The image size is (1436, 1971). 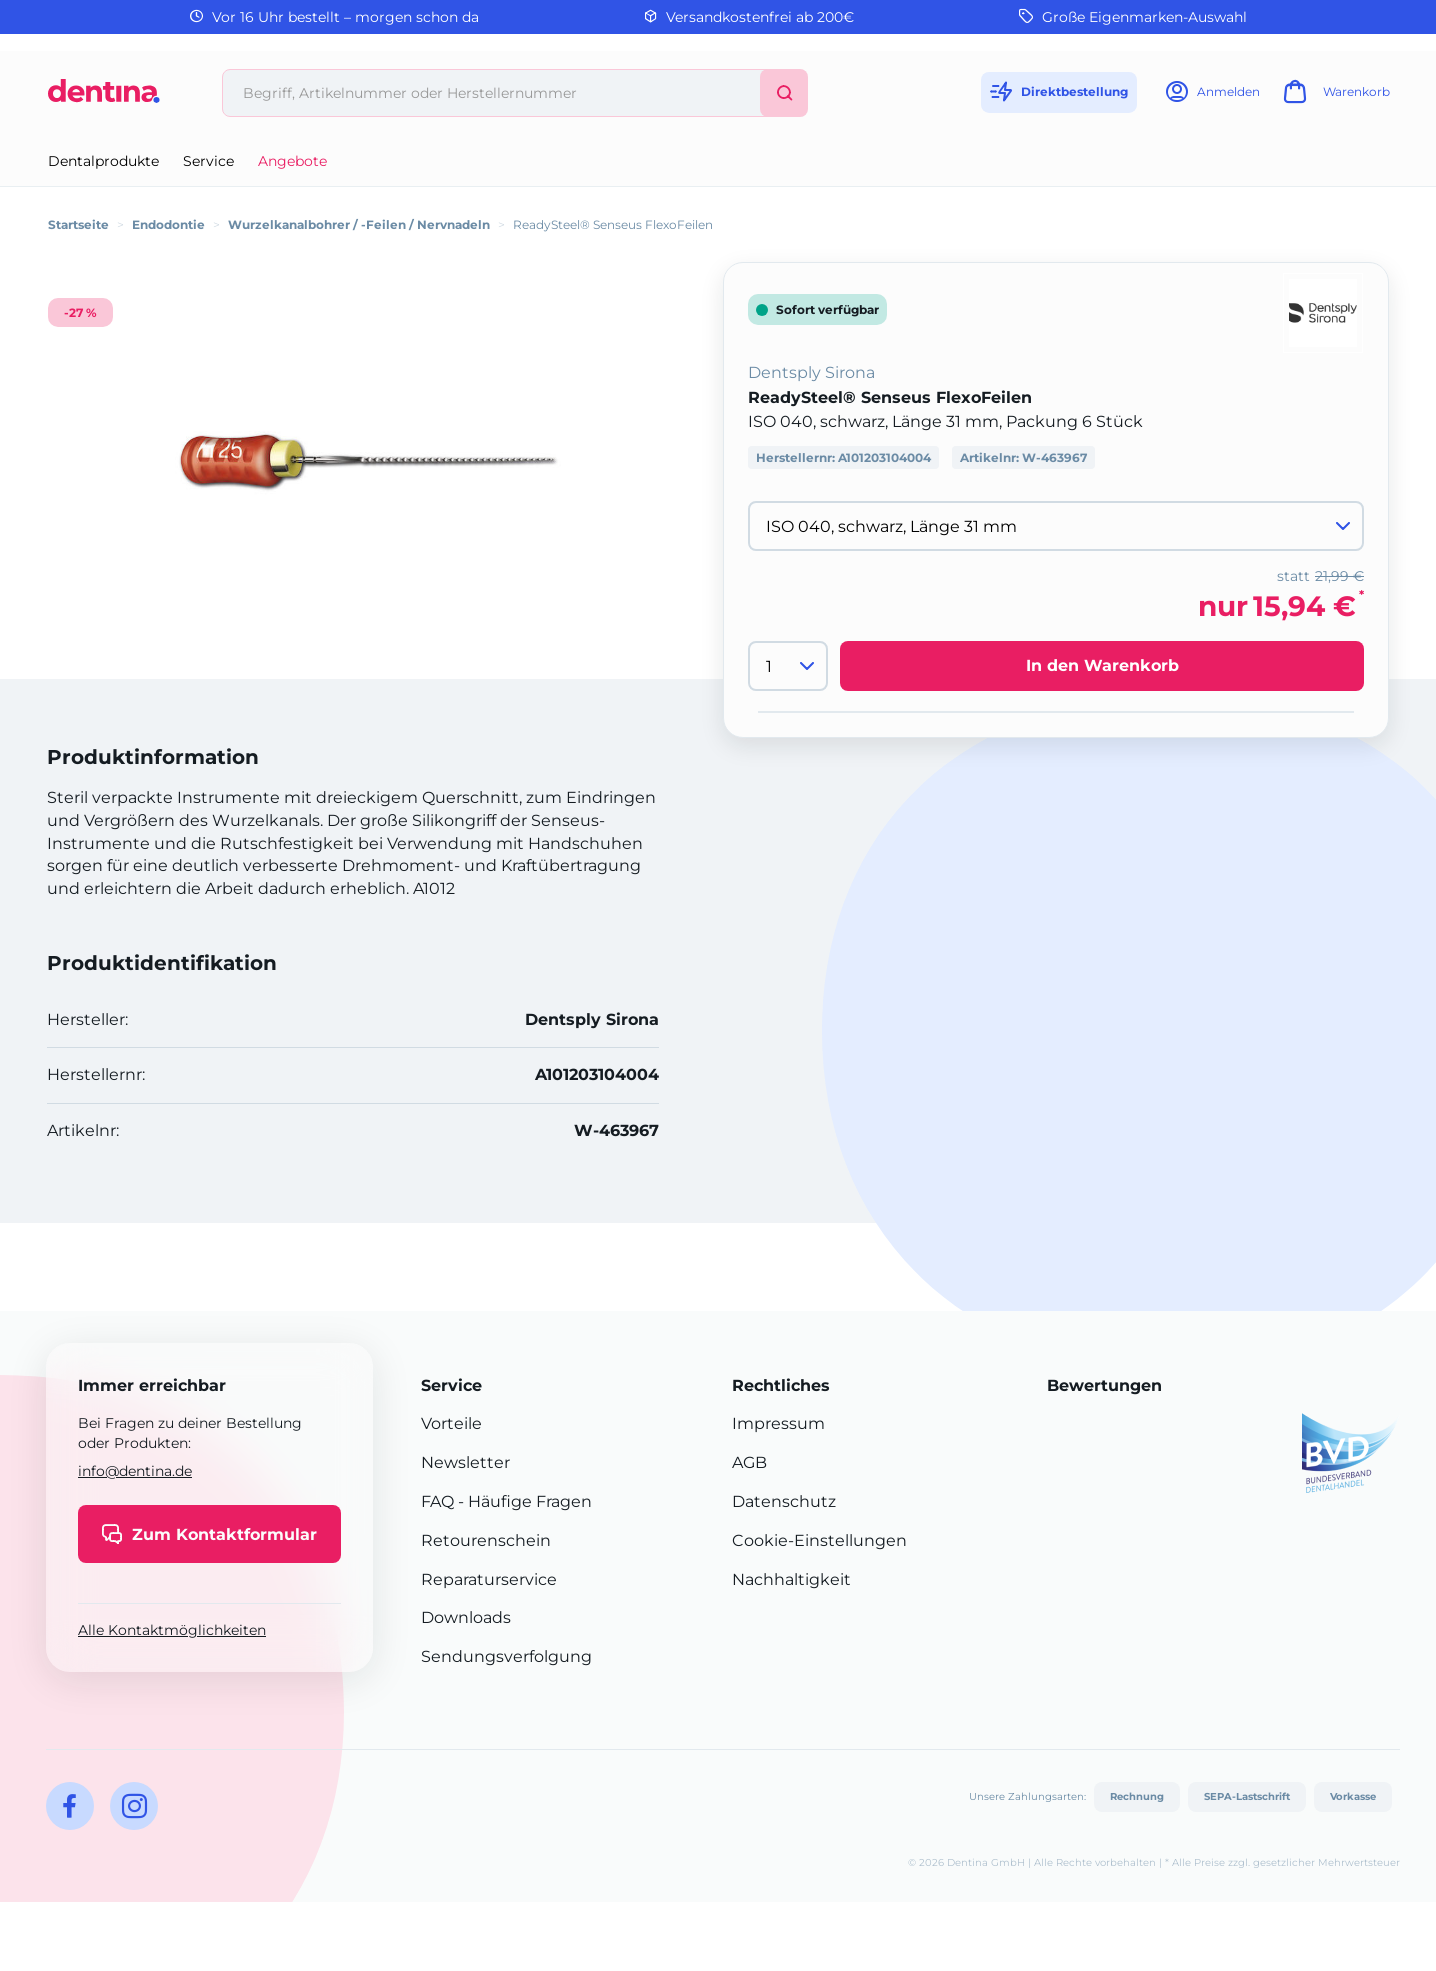 I want to click on [Variante wählen], so click(x=1056, y=526).